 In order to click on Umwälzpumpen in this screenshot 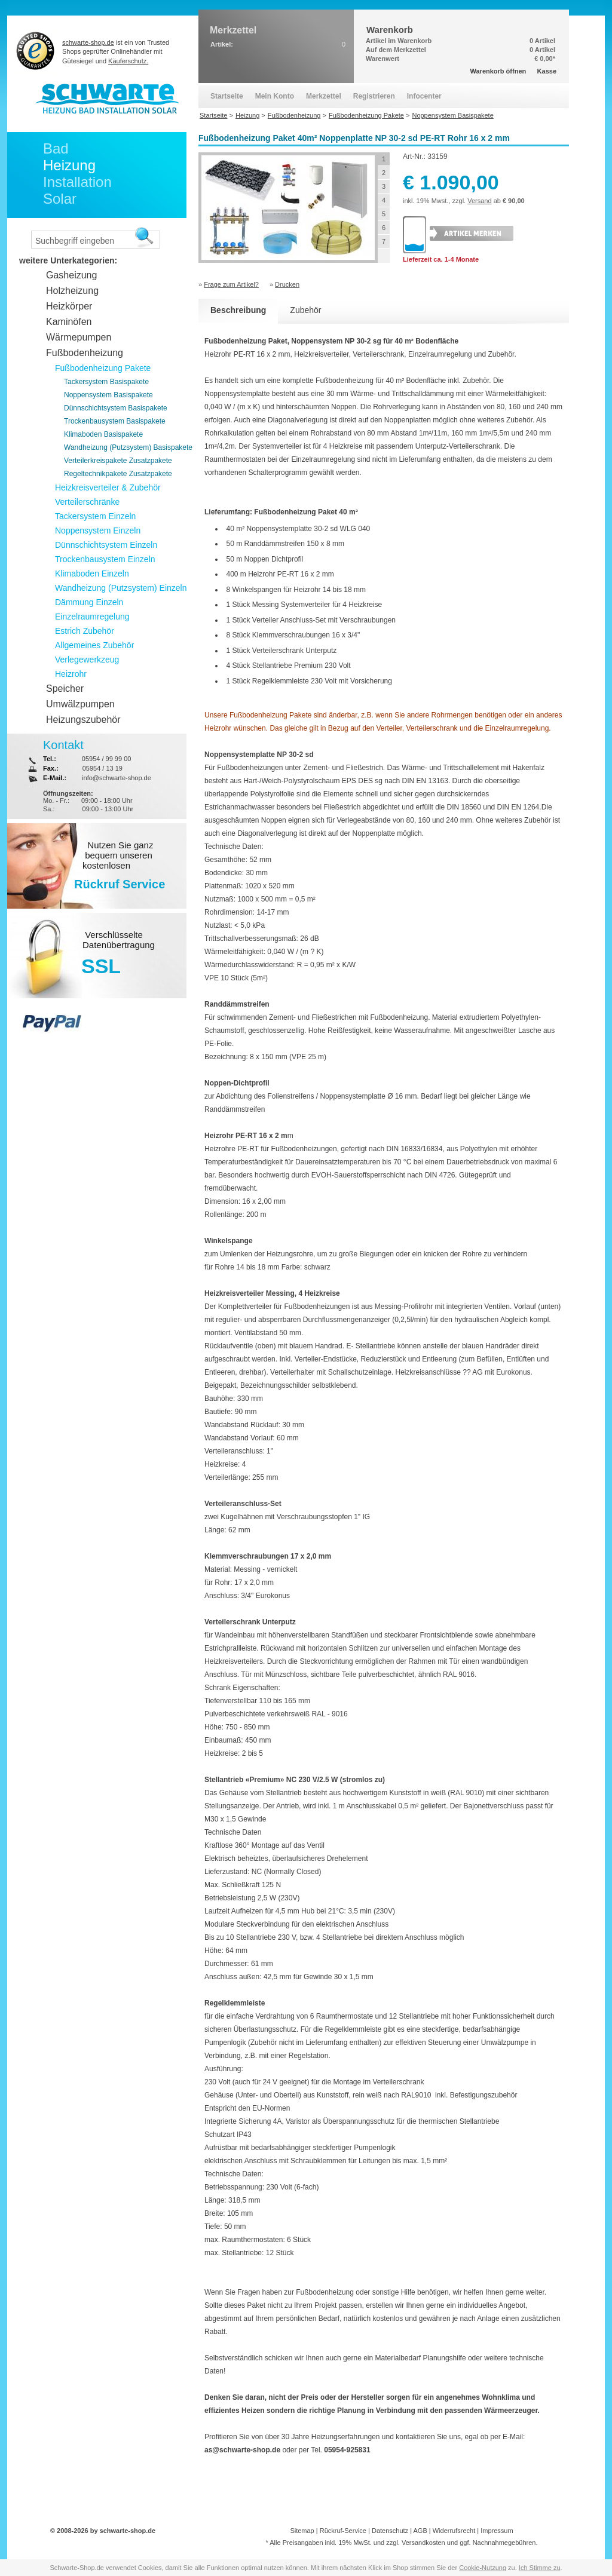, I will do `click(80, 704)`.